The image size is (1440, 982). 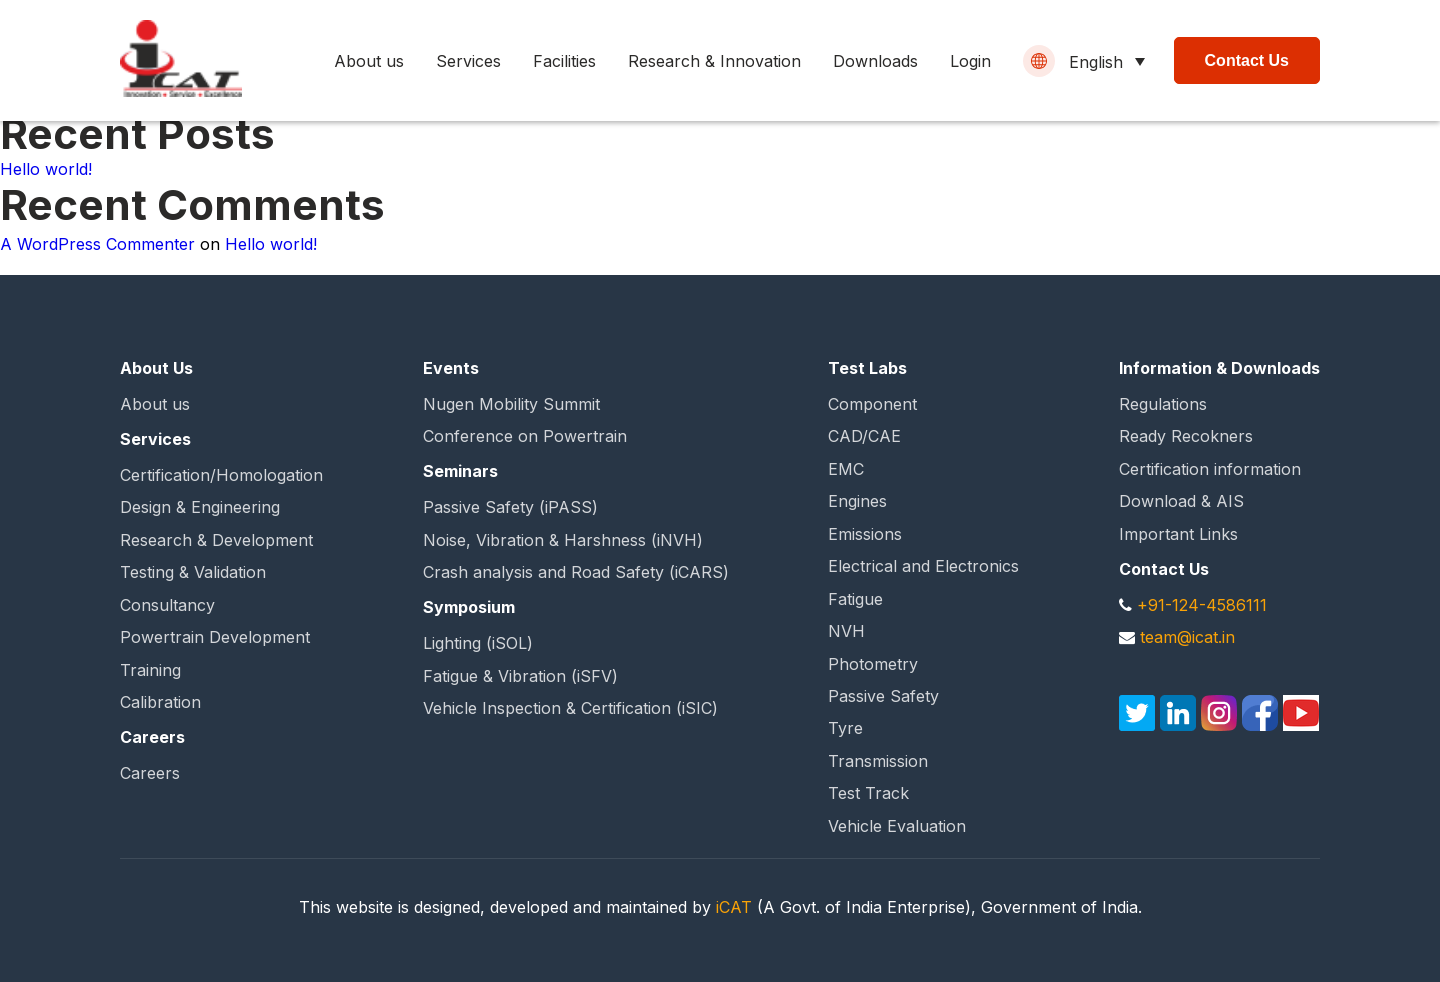 I want to click on Certification/Homologation, so click(x=221, y=475).